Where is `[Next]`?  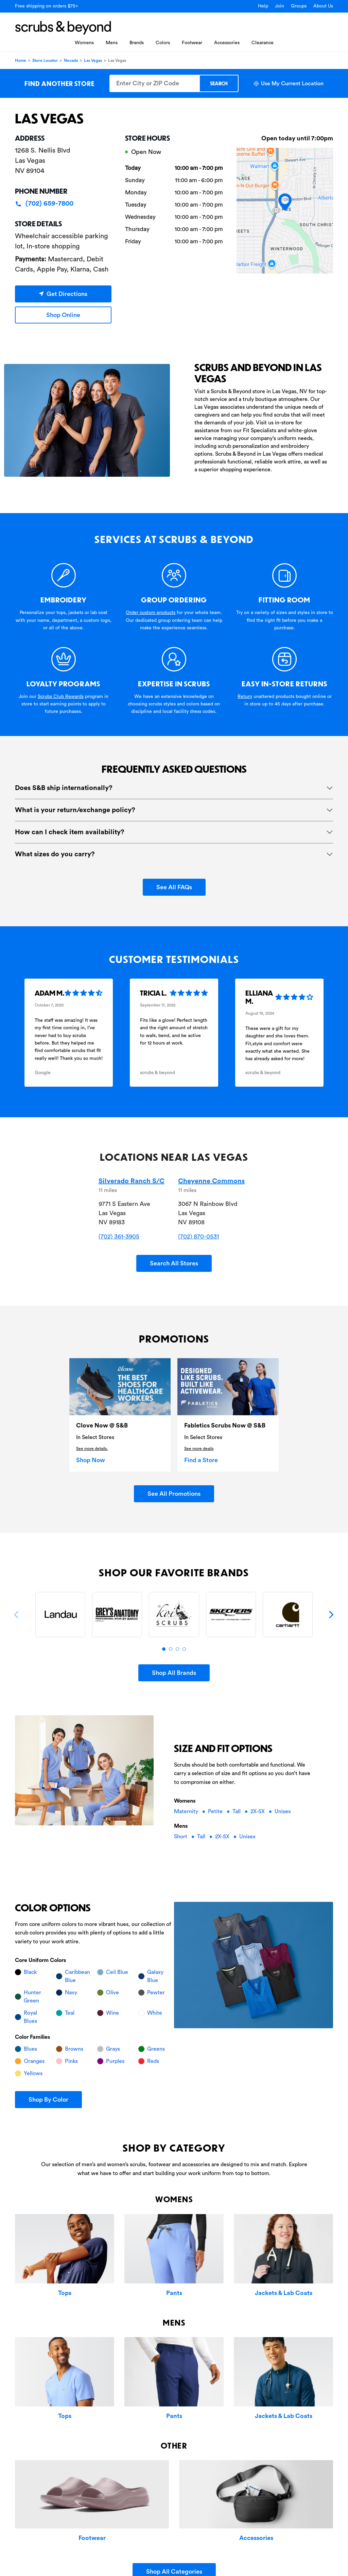
[Next] is located at coordinates (331, 1615).